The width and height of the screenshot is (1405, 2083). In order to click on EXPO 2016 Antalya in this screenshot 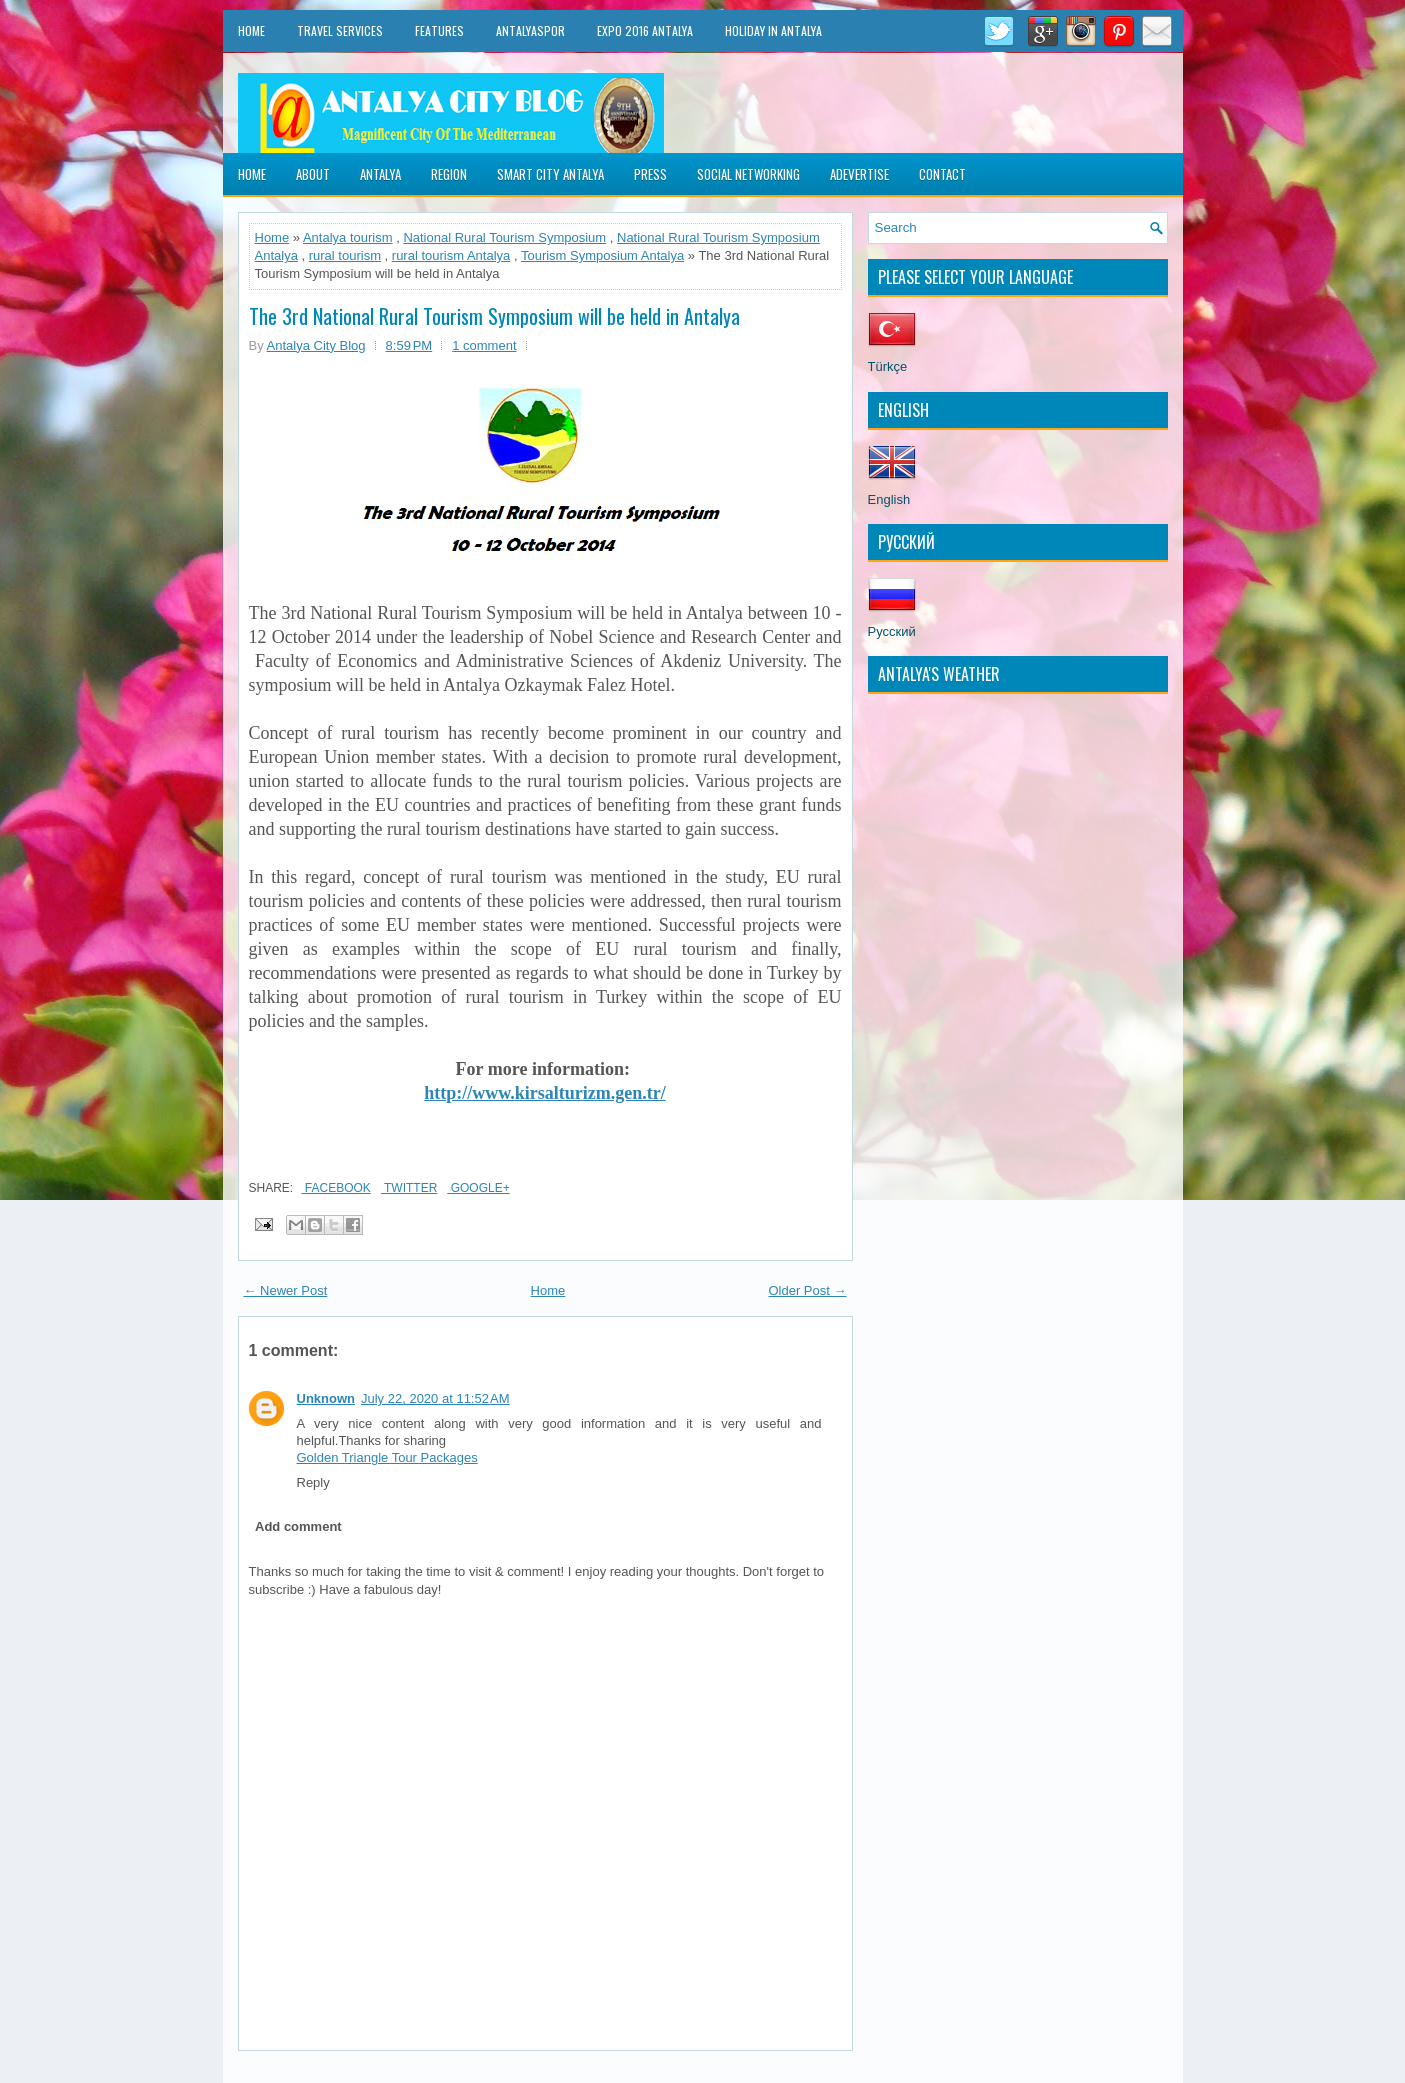, I will do `click(645, 30)`.